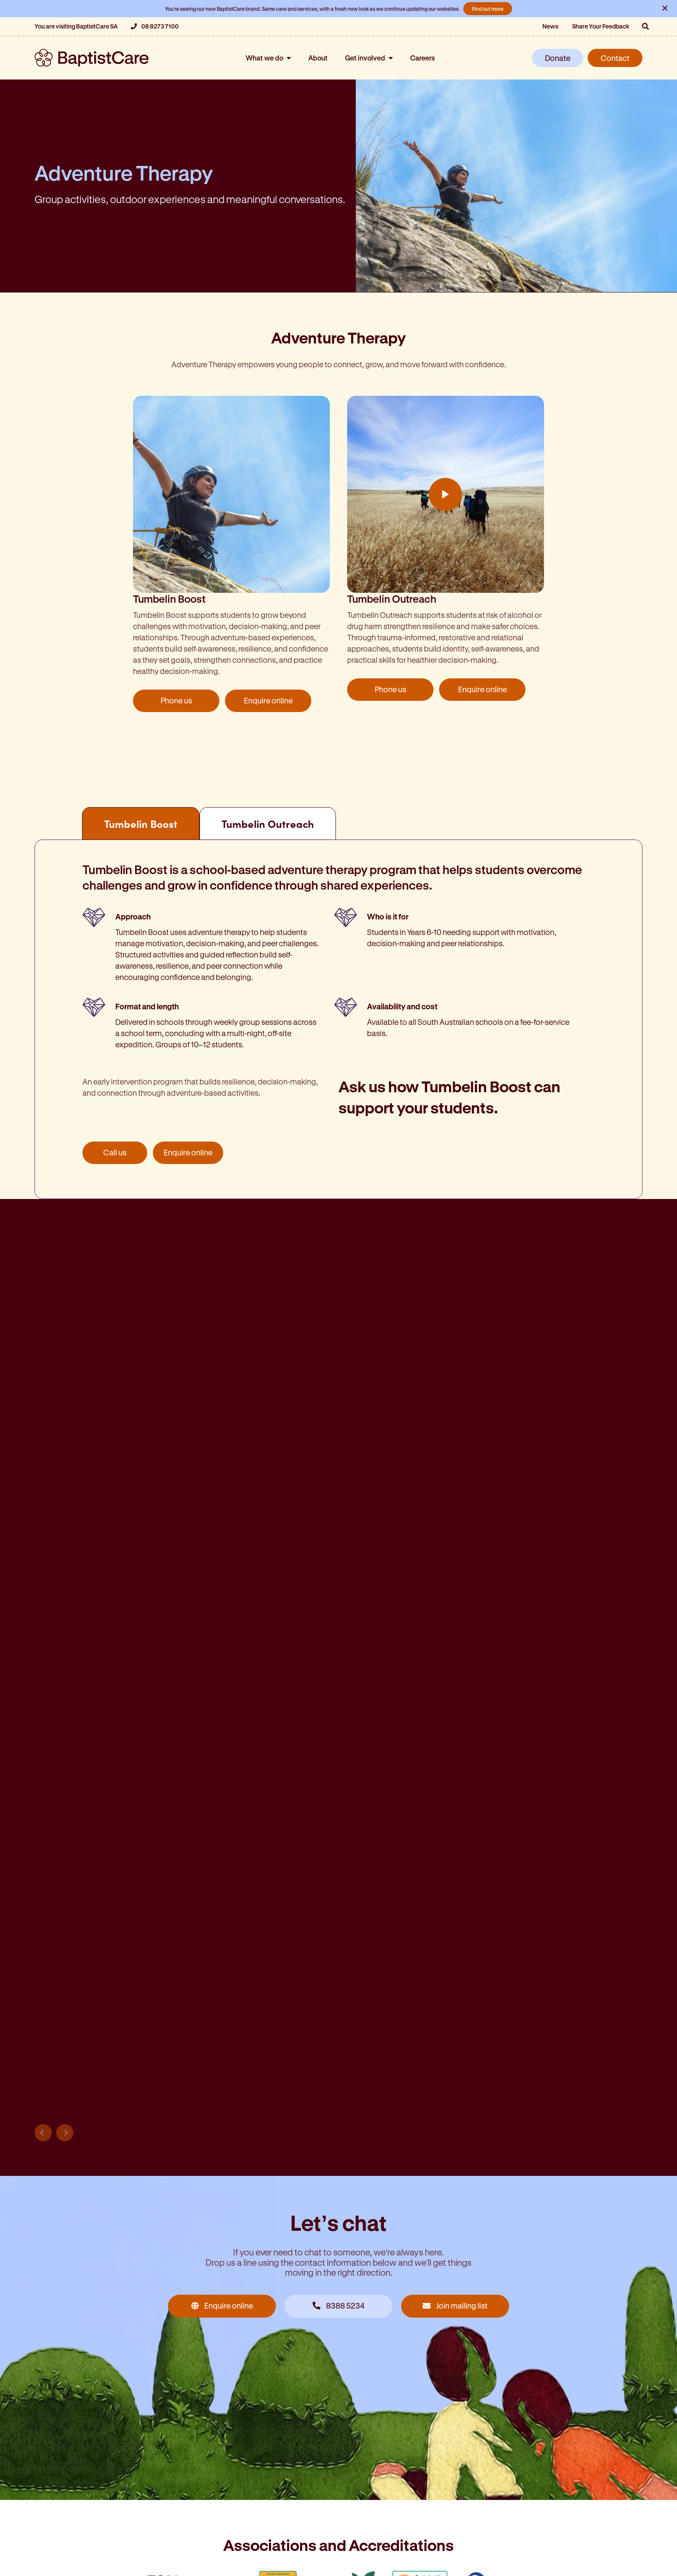 The width and height of the screenshot is (677, 2576). Describe the element at coordinates (224, 2444) in the screenshot. I see `Adventure camping` at that location.